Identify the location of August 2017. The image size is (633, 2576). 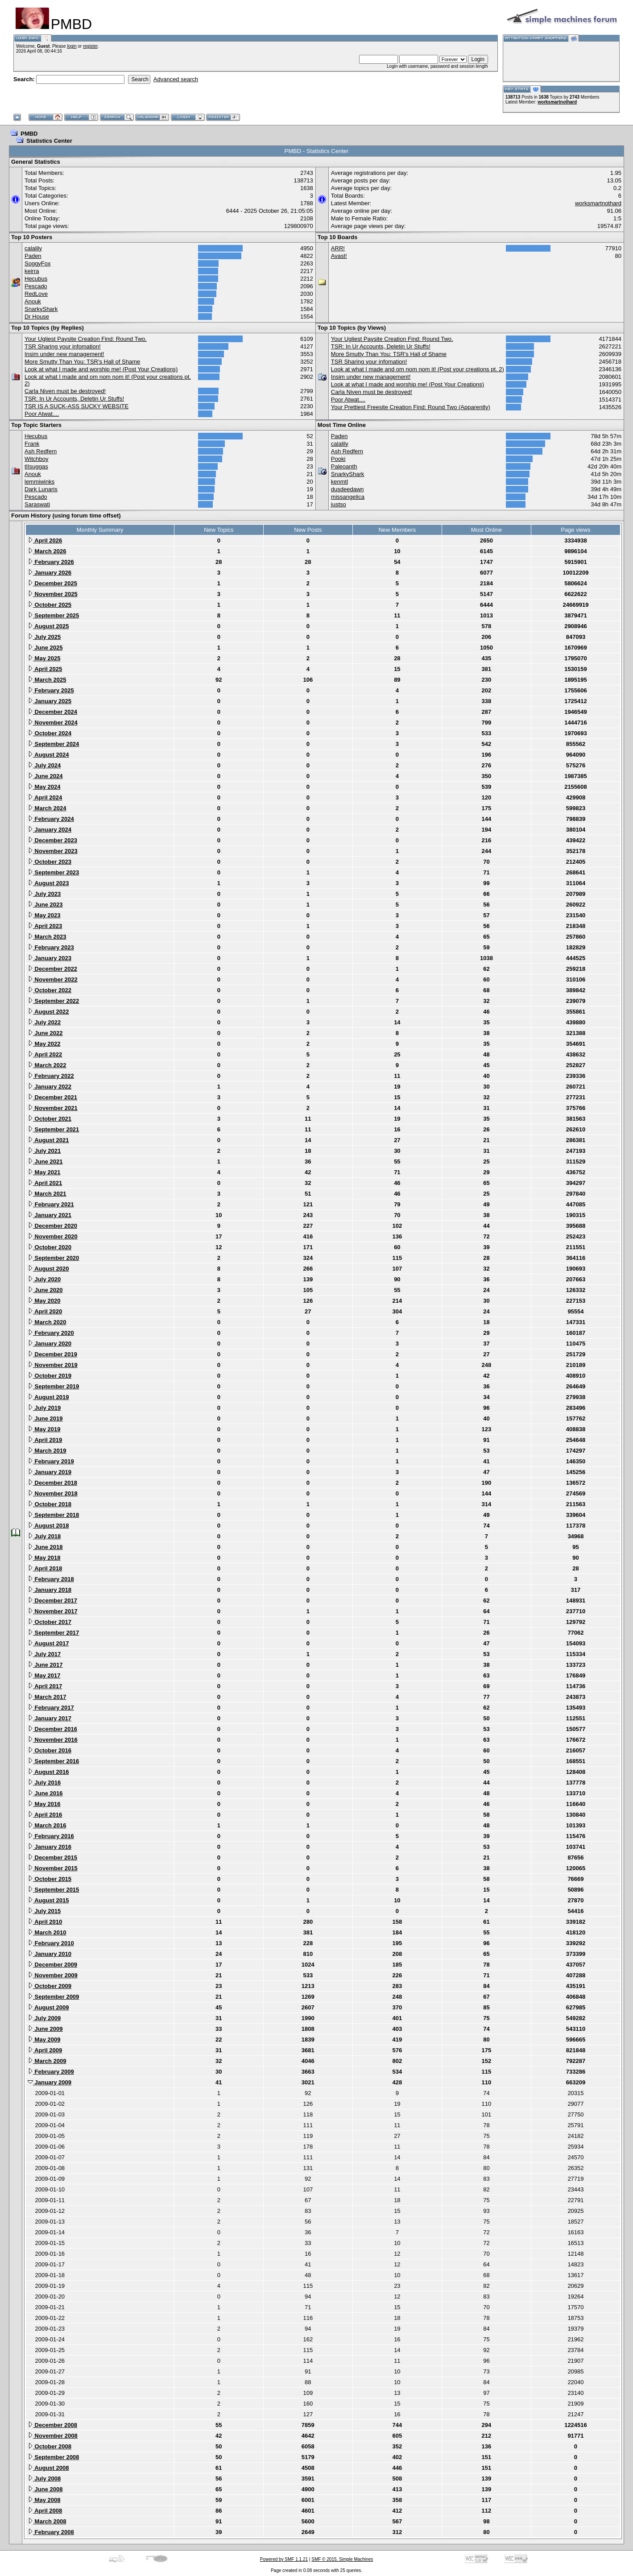
(48, 1643).